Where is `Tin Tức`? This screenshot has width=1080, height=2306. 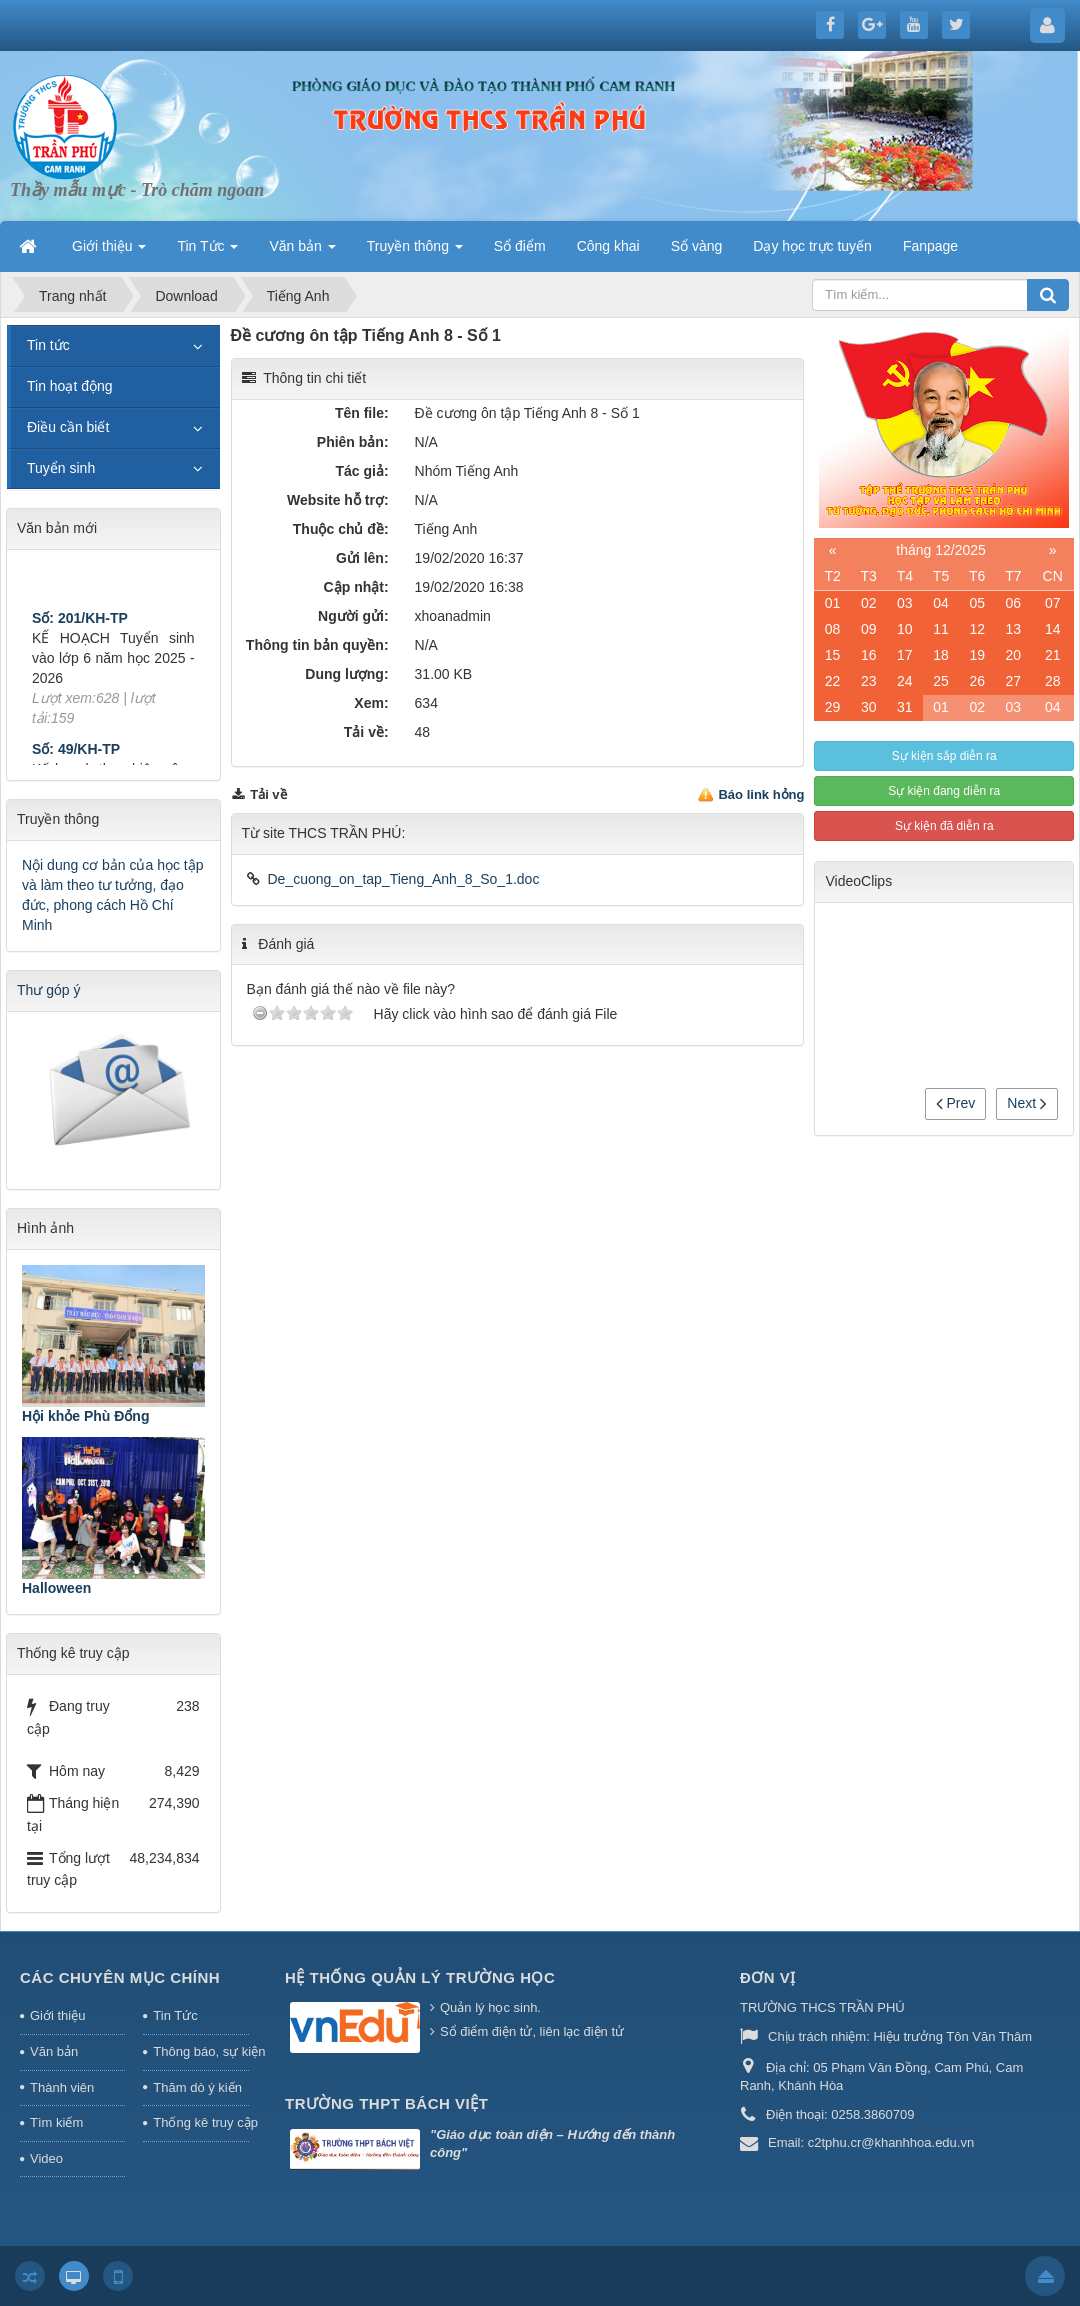
Tin Tức is located at coordinates (175, 2015).